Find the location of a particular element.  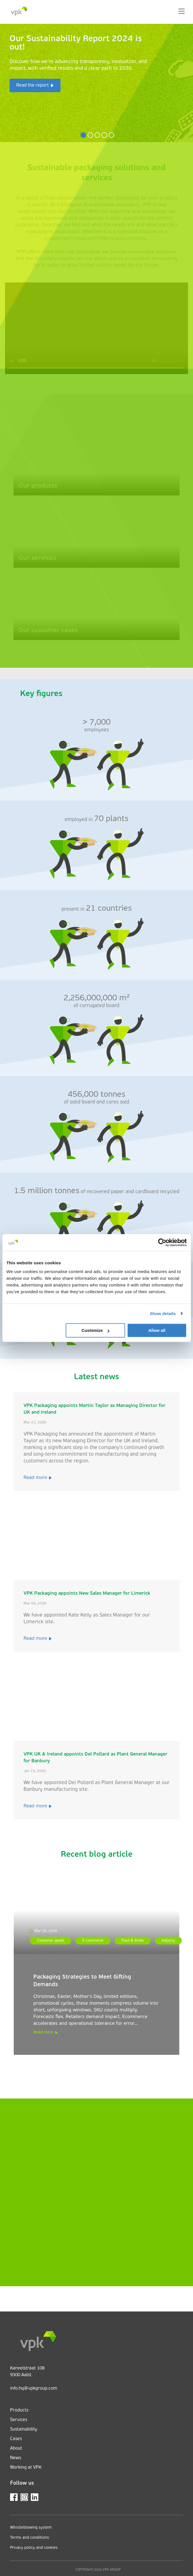

info.hq@vpkgroup.com is located at coordinates (33, 2388).